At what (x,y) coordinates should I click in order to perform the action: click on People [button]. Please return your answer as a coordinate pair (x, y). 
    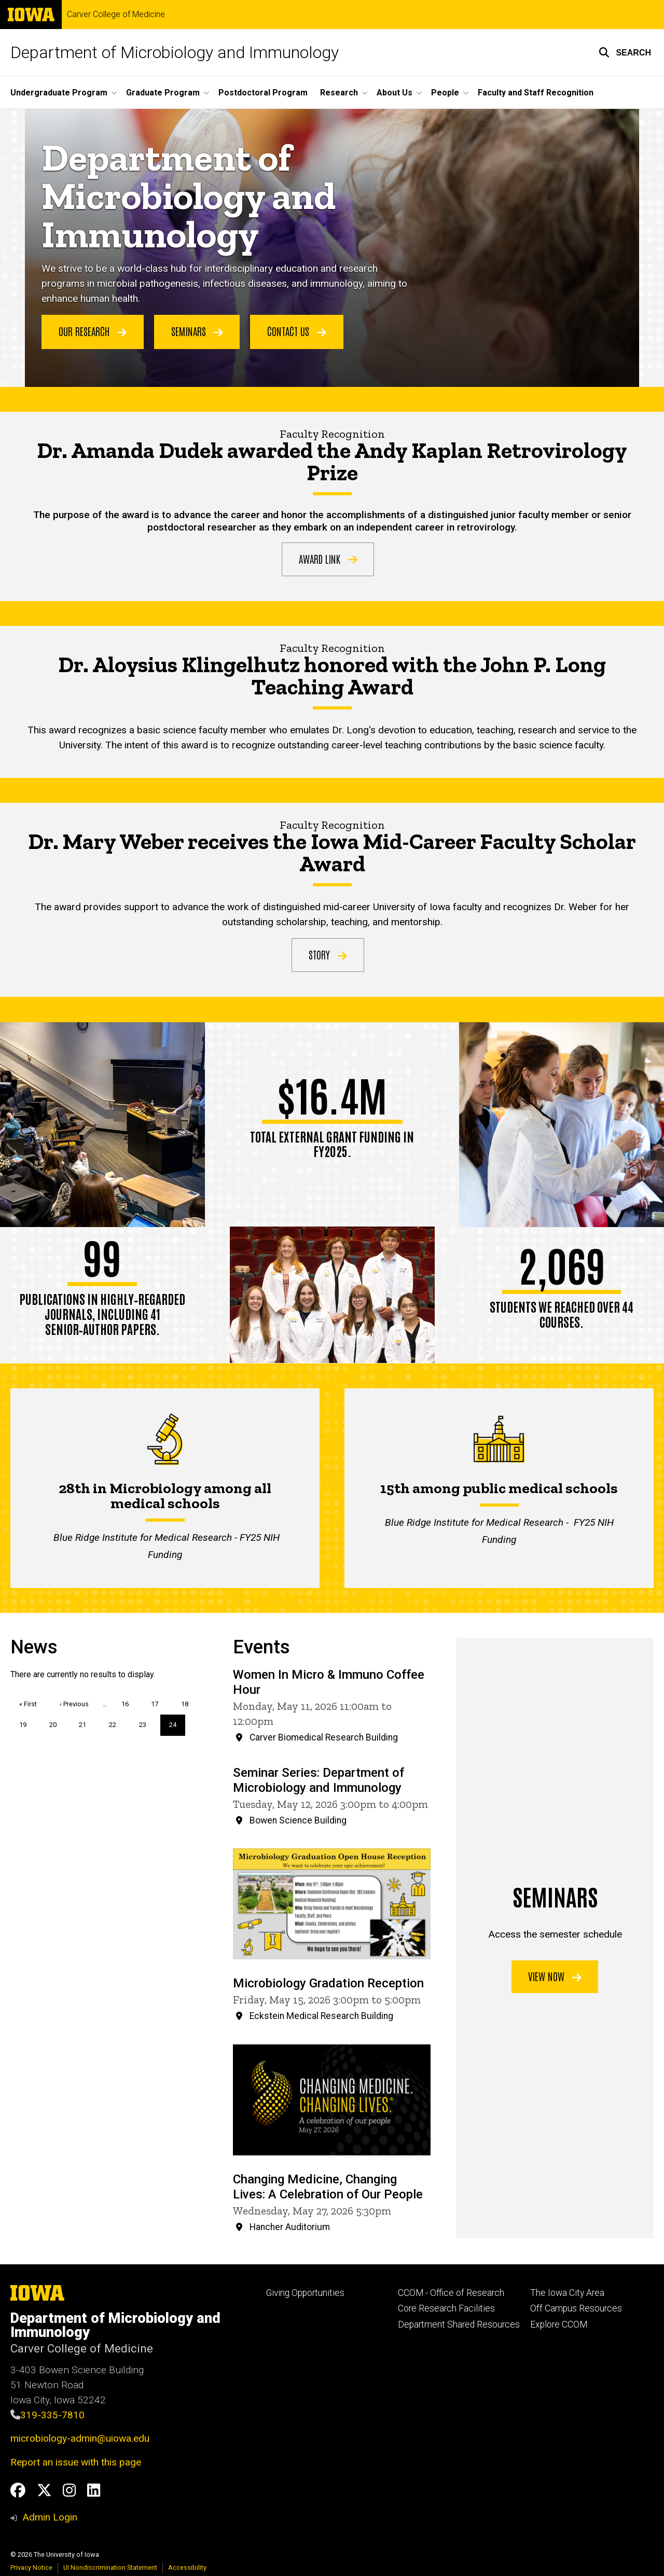
    Looking at the image, I should click on (445, 93).